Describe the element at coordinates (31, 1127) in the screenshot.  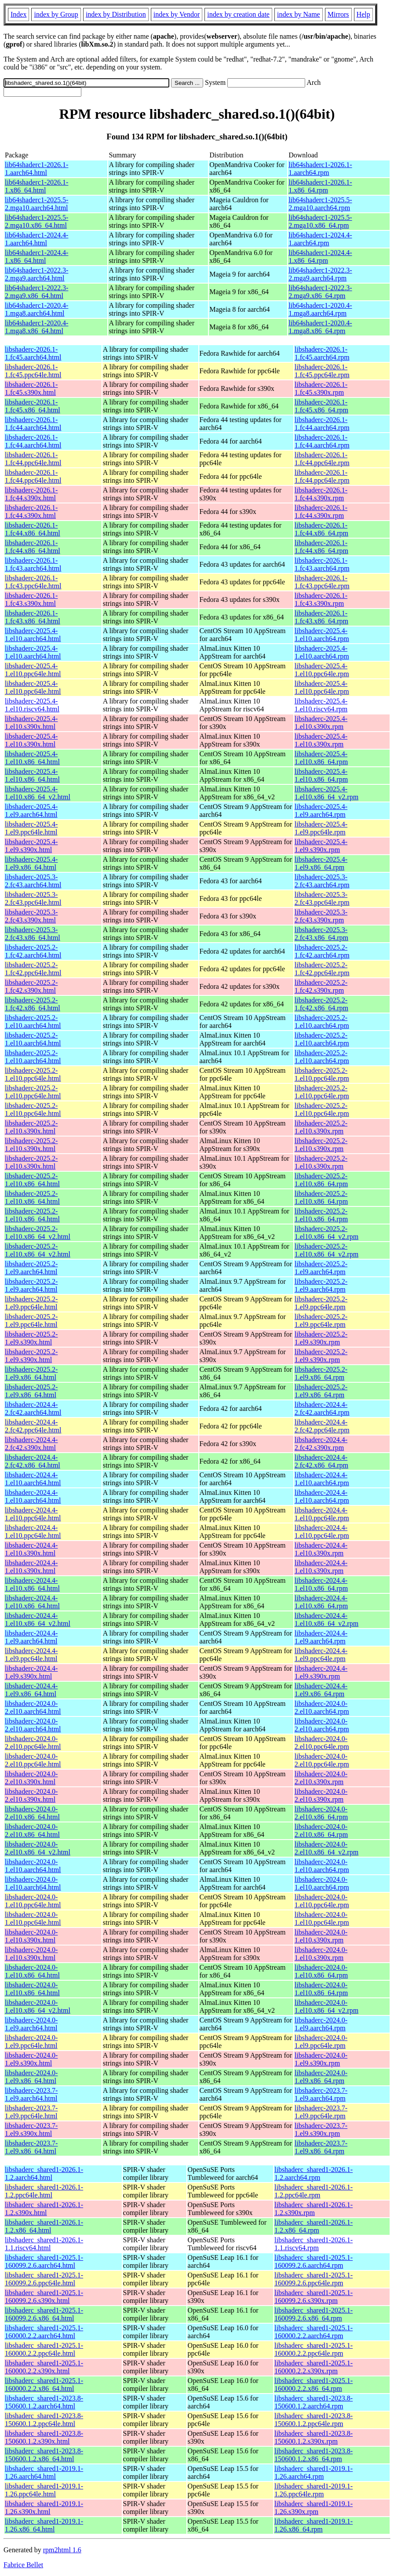
I see `libshaderc-2025.2-1.el10.s390x.html` at that location.